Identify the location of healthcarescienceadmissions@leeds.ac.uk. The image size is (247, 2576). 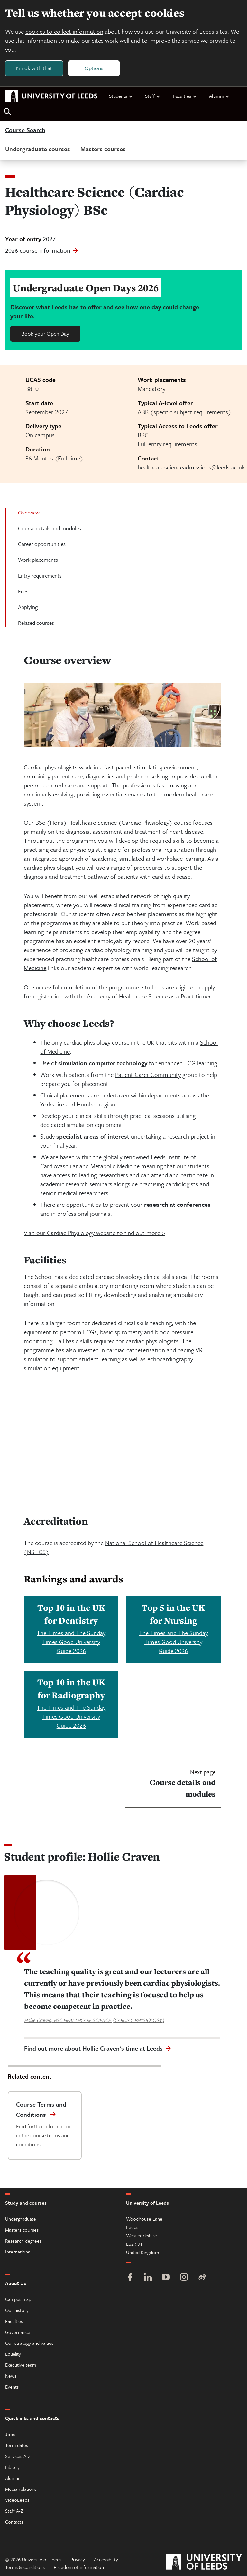
(191, 467).